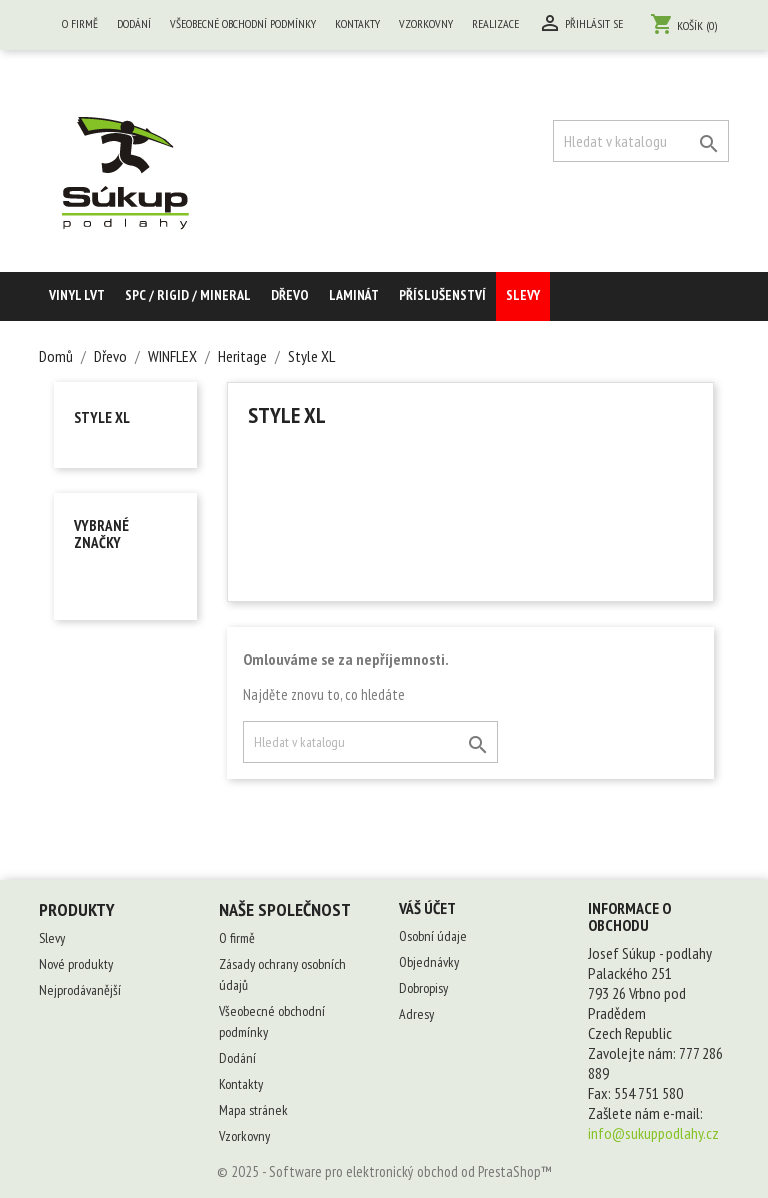  What do you see at coordinates (134, 23) in the screenshot?
I see `Dodání` at bounding box center [134, 23].